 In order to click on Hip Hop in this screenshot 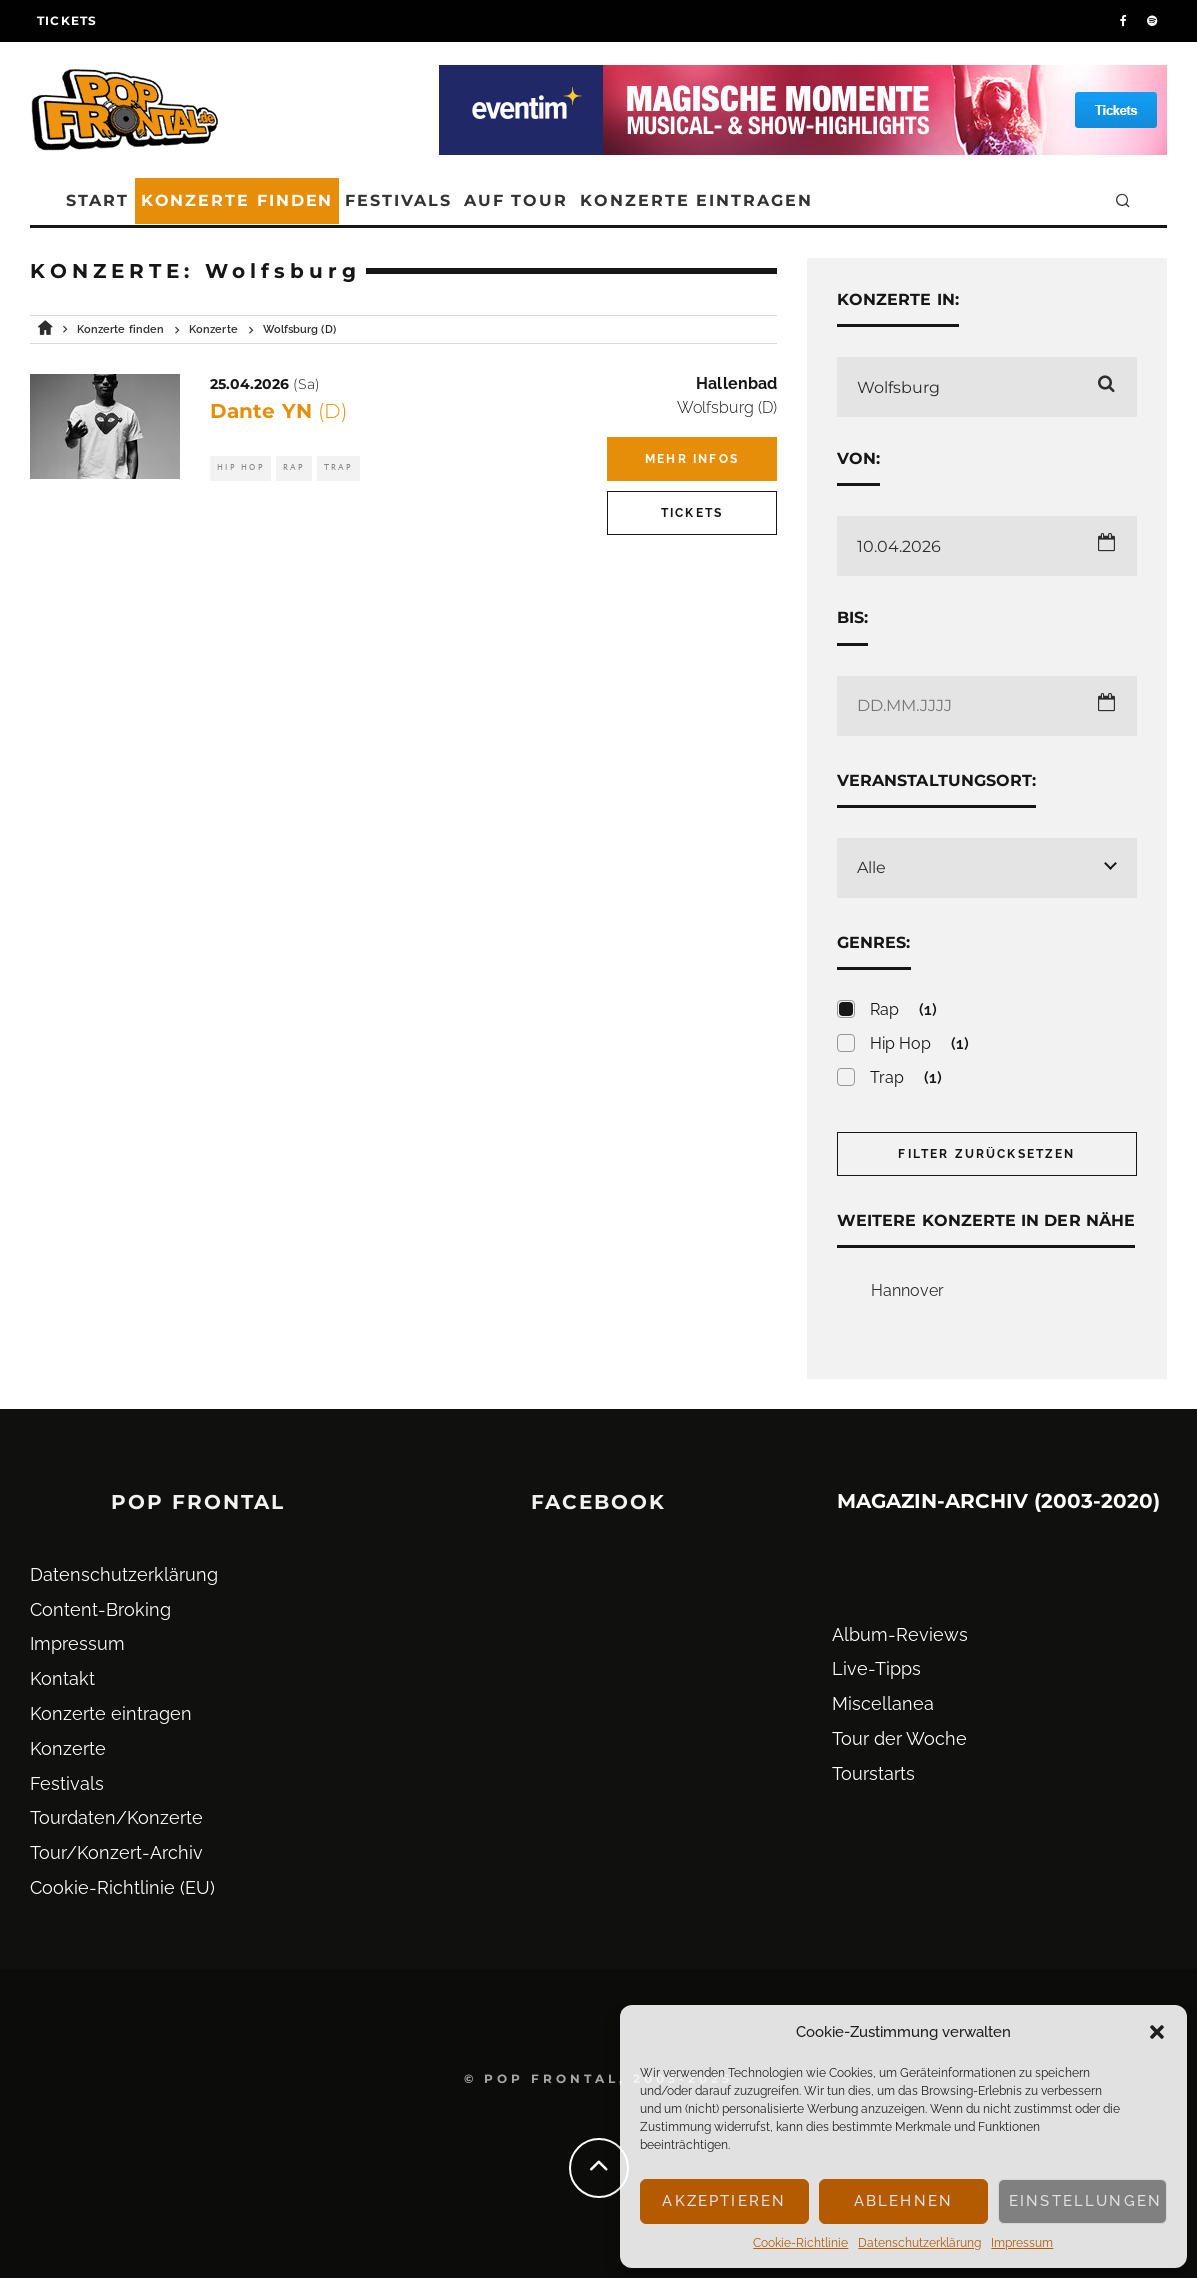, I will do `click(240, 467)`.